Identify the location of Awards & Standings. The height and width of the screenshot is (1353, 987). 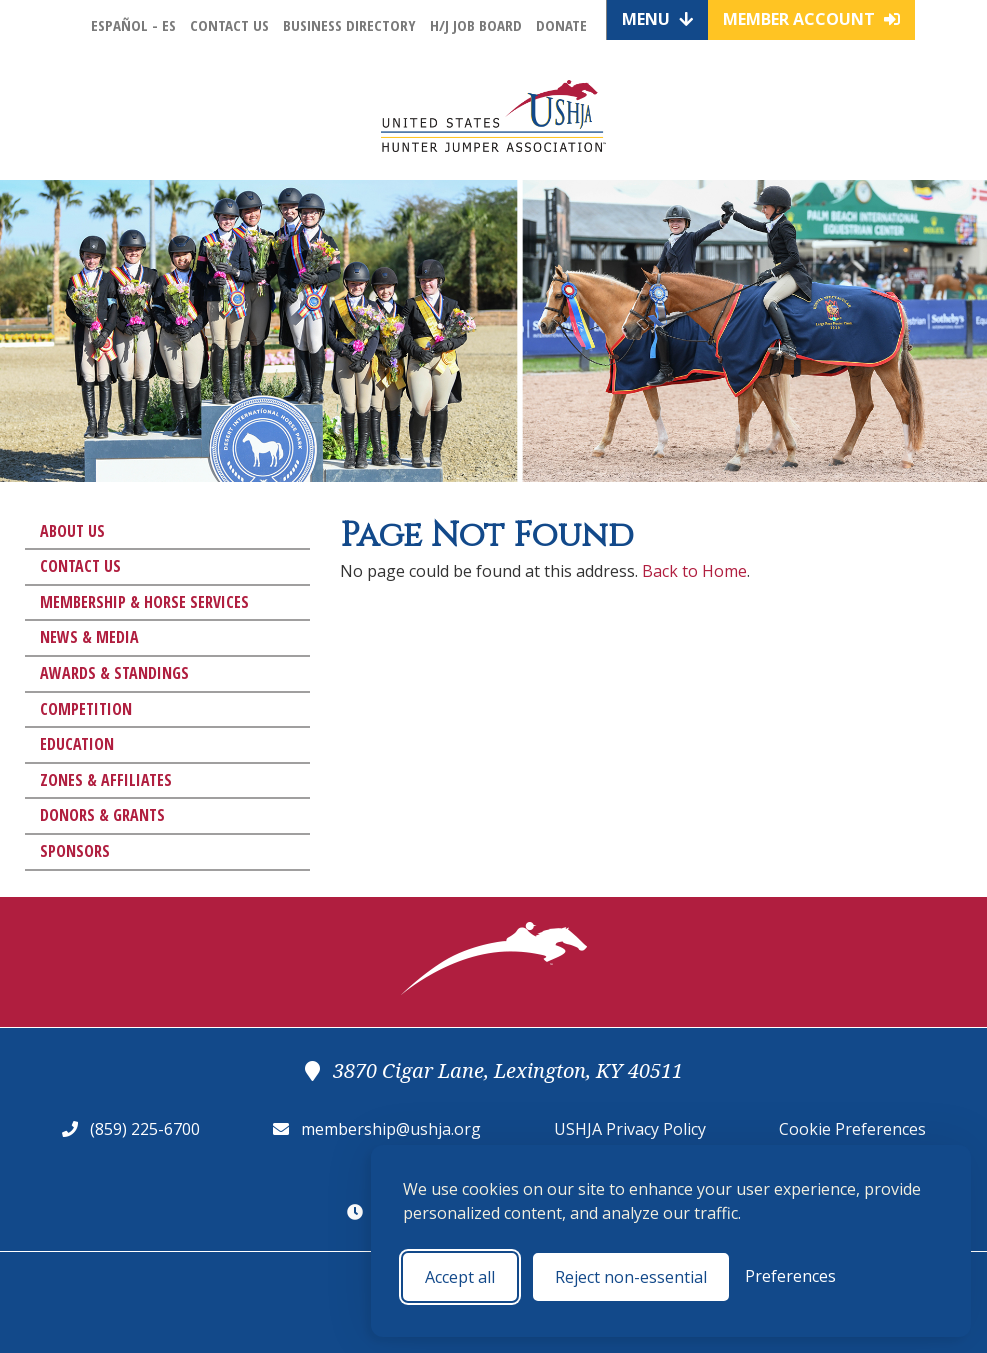
(114, 673).